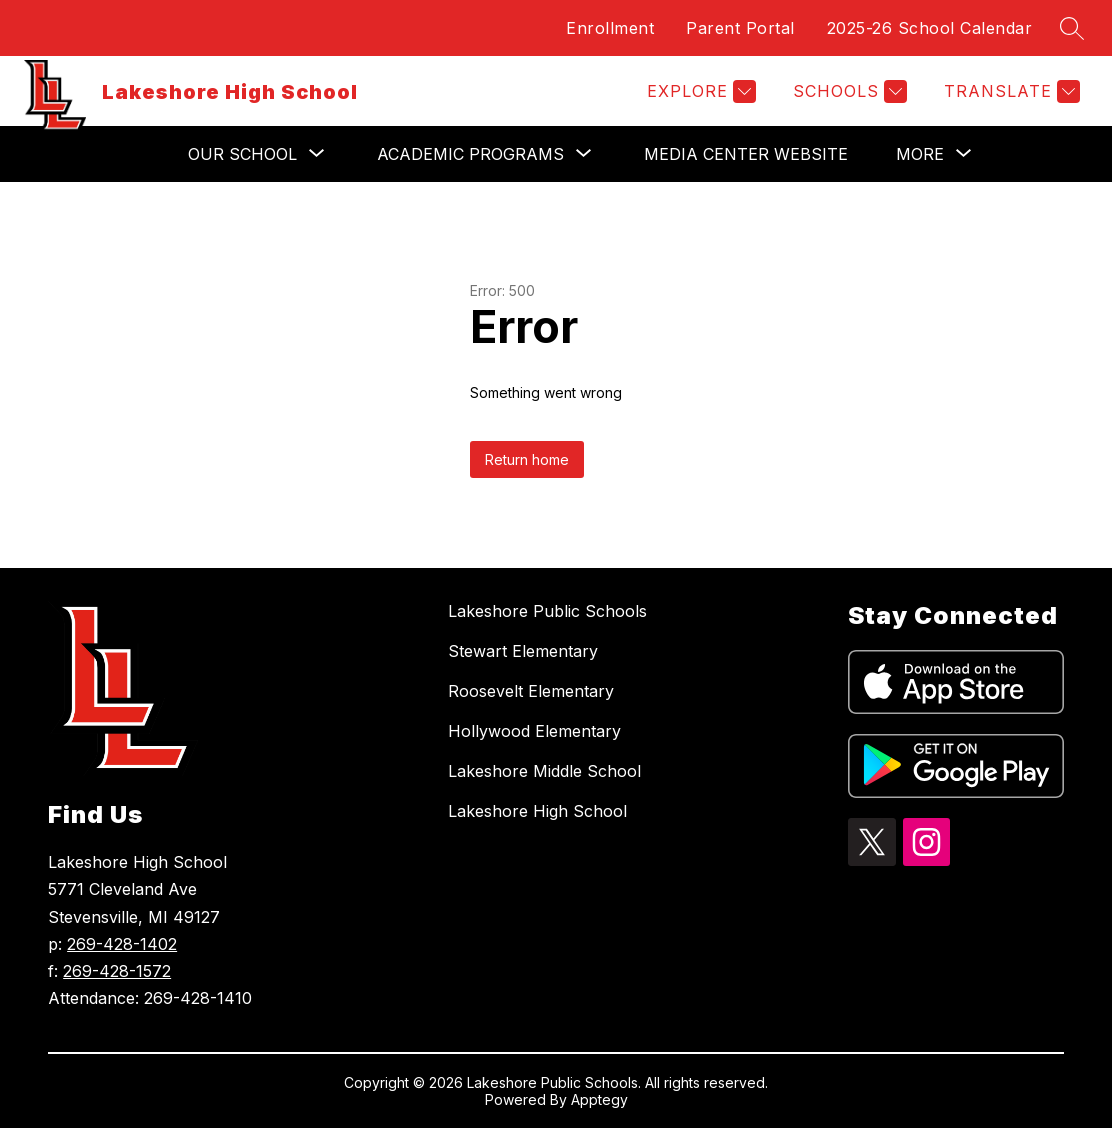 Image resolution: width=1112 pixels, height=1128 pixels. I want to click on 2025-26 School Calendar, so click(930, 28).